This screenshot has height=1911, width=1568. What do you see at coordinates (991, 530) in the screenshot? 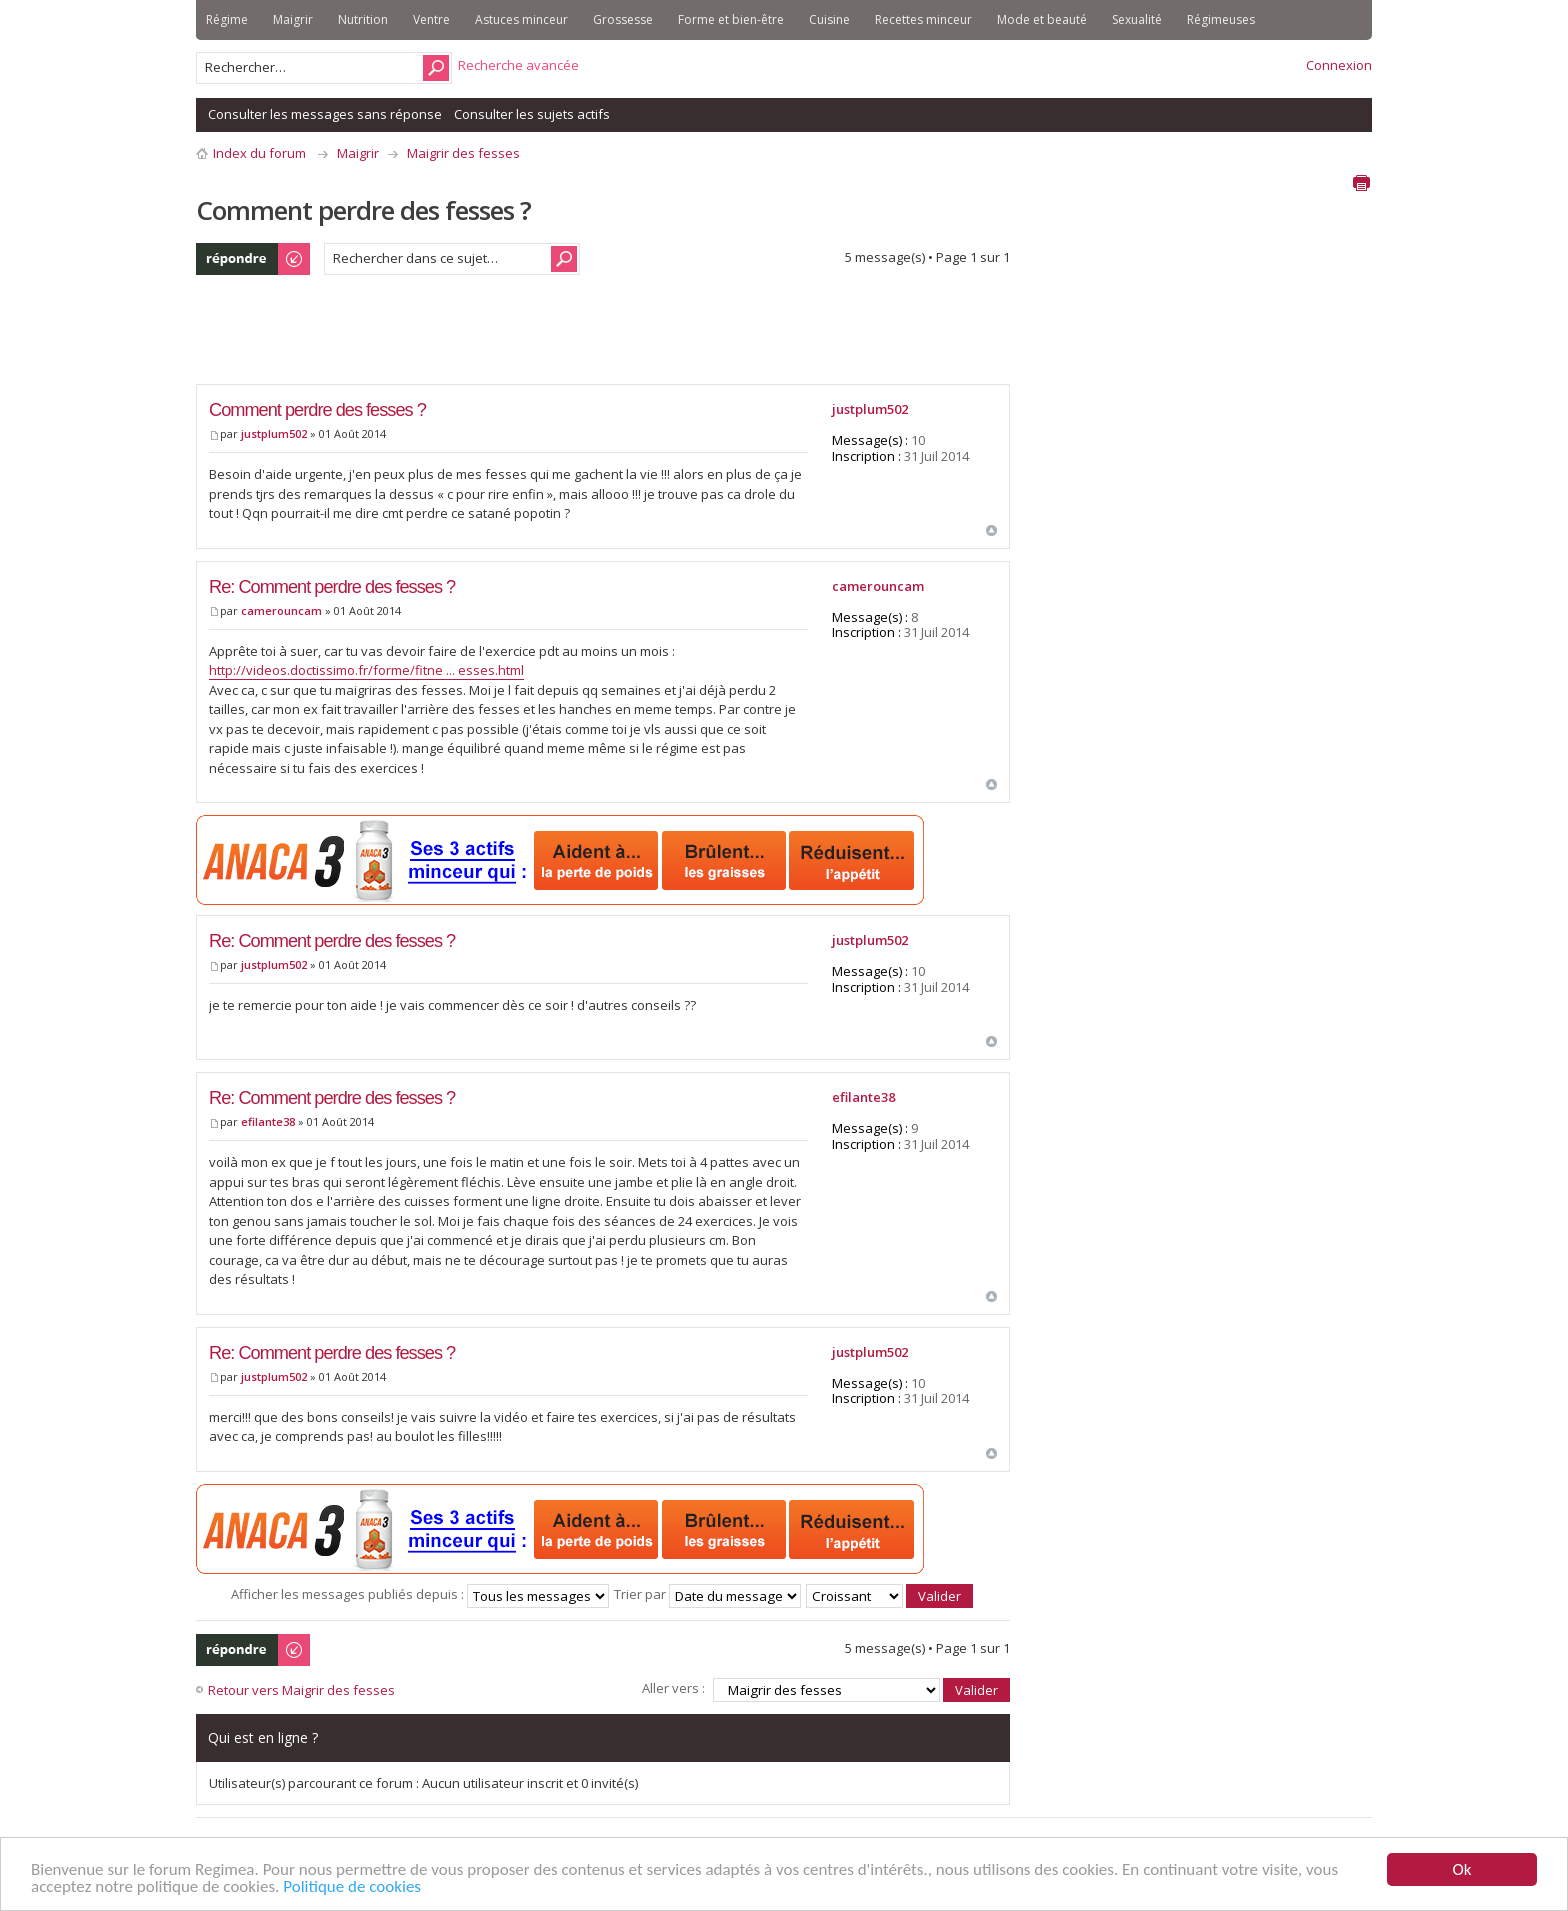
I see `Haut` at bounding box center [991, 530].